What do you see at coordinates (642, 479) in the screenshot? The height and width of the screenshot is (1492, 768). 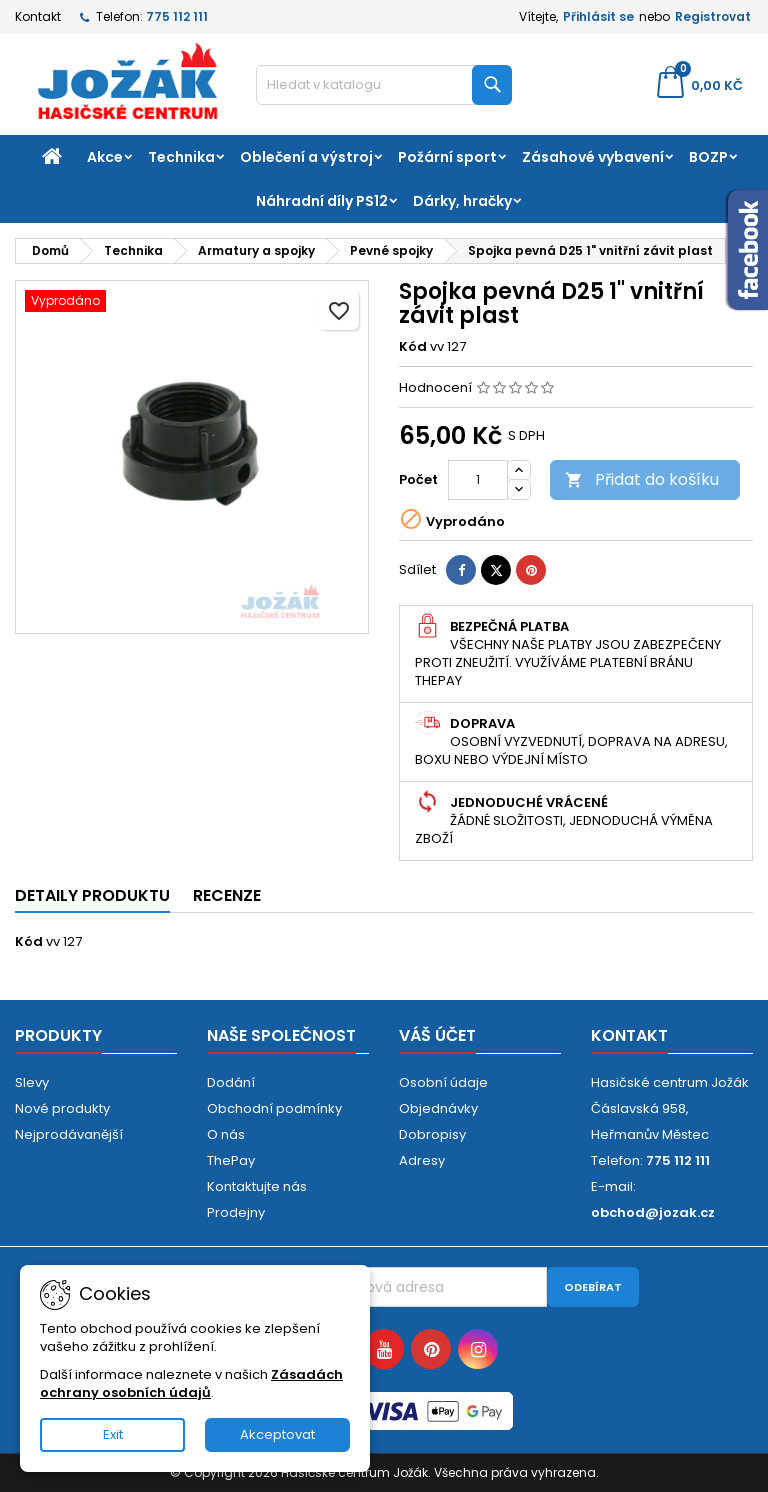 I see `Přidat do košíku` at bounding box center [642, 479].